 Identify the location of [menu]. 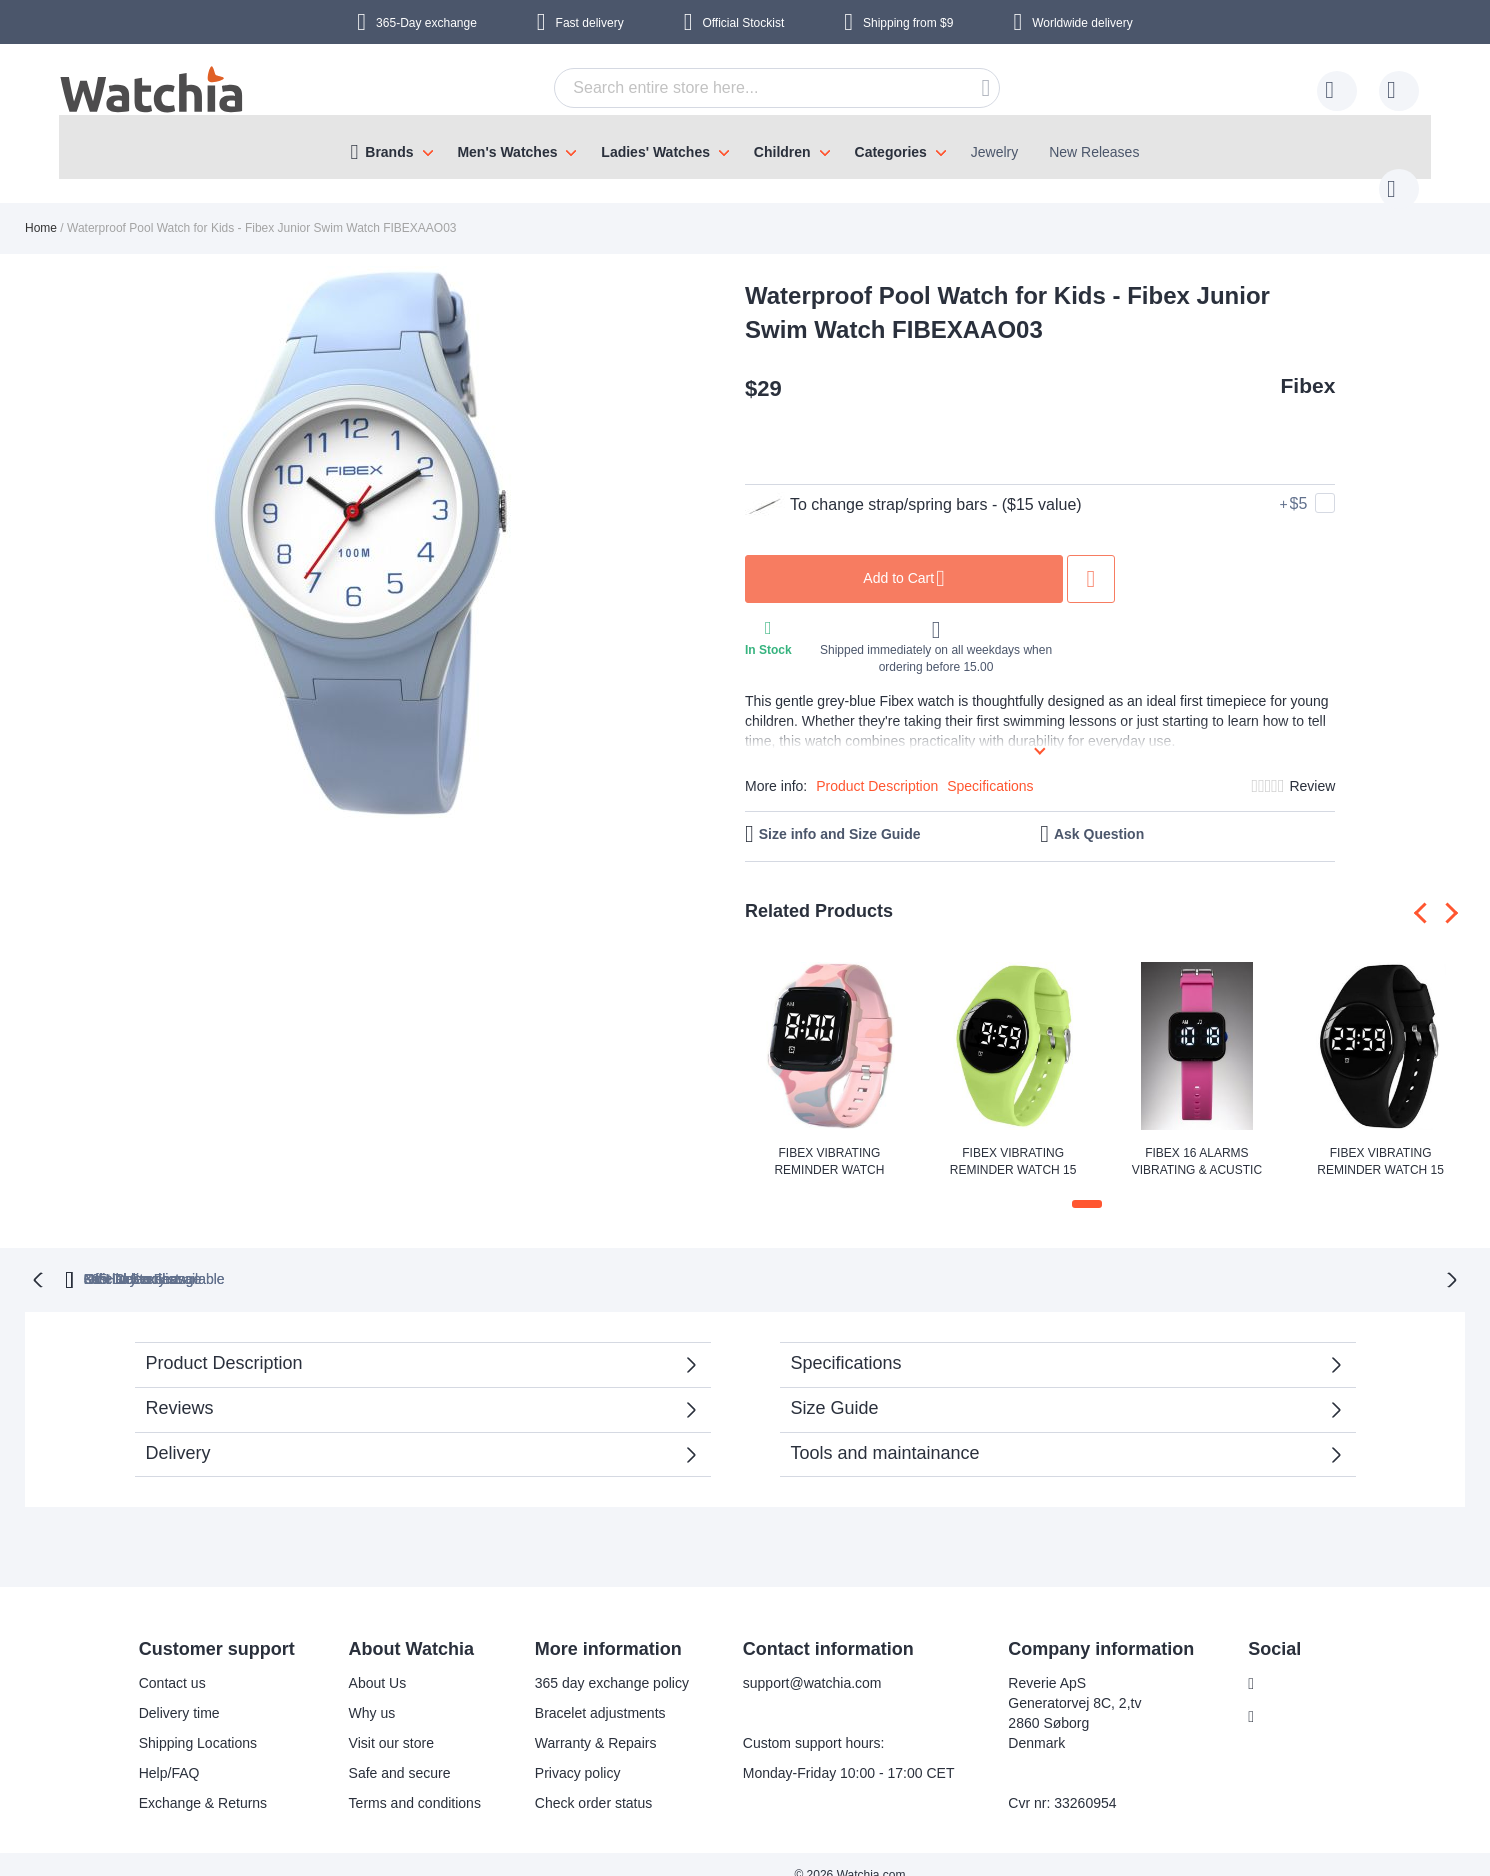
(745, 147).